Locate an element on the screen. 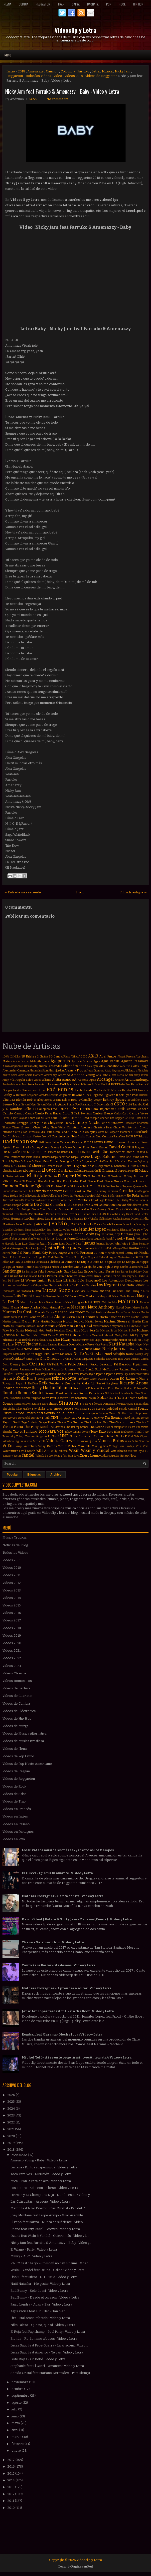  Jay Sean is located at coordinates (47, 1229).